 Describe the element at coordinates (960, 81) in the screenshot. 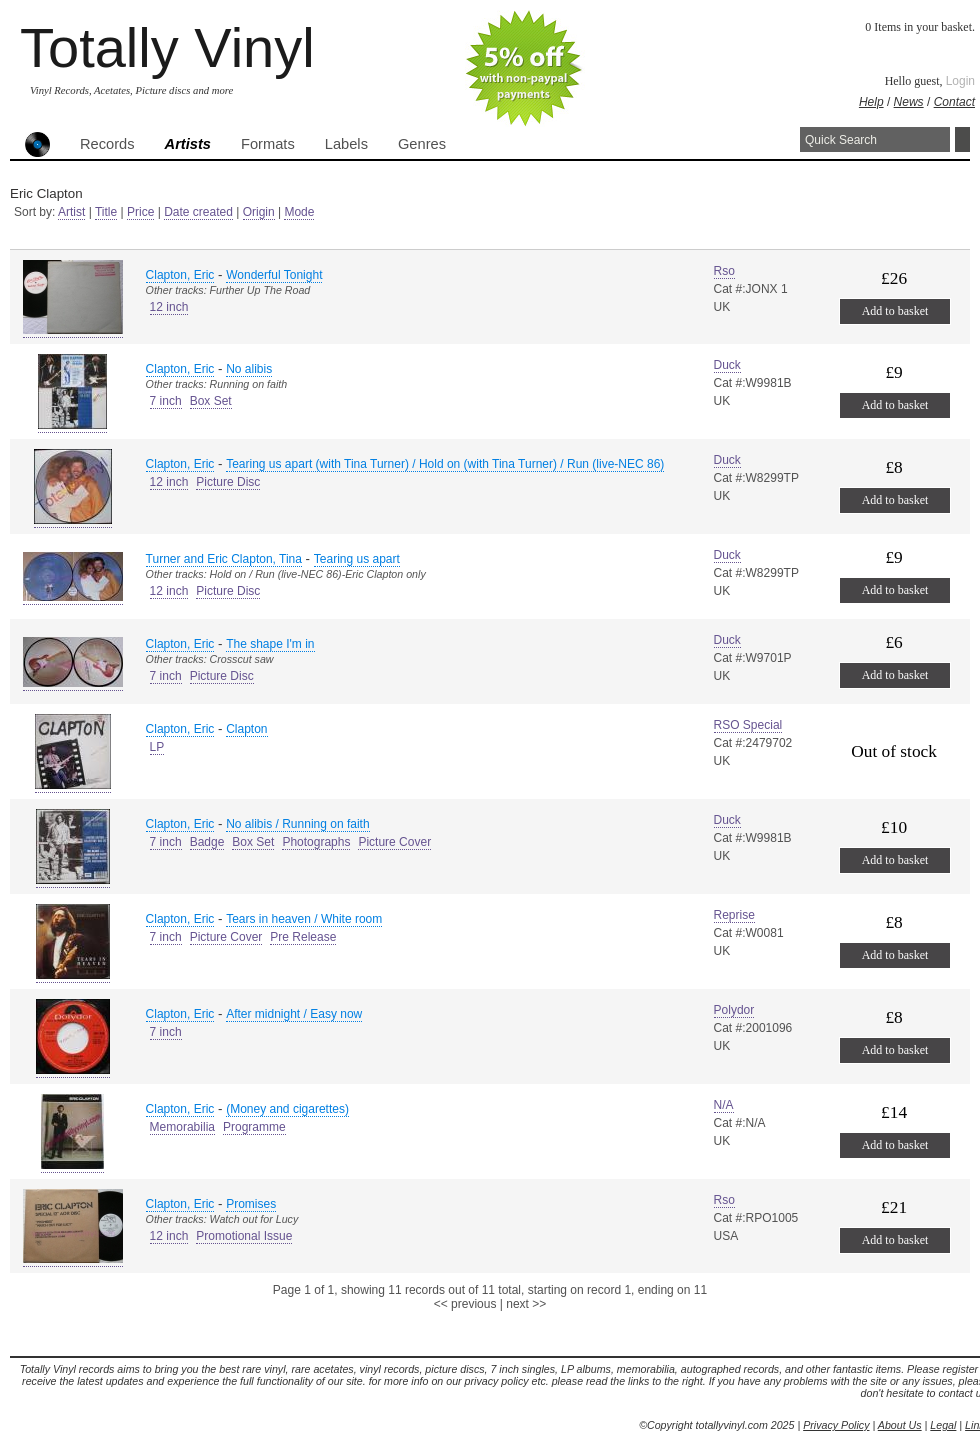

I see `Login` at that location.